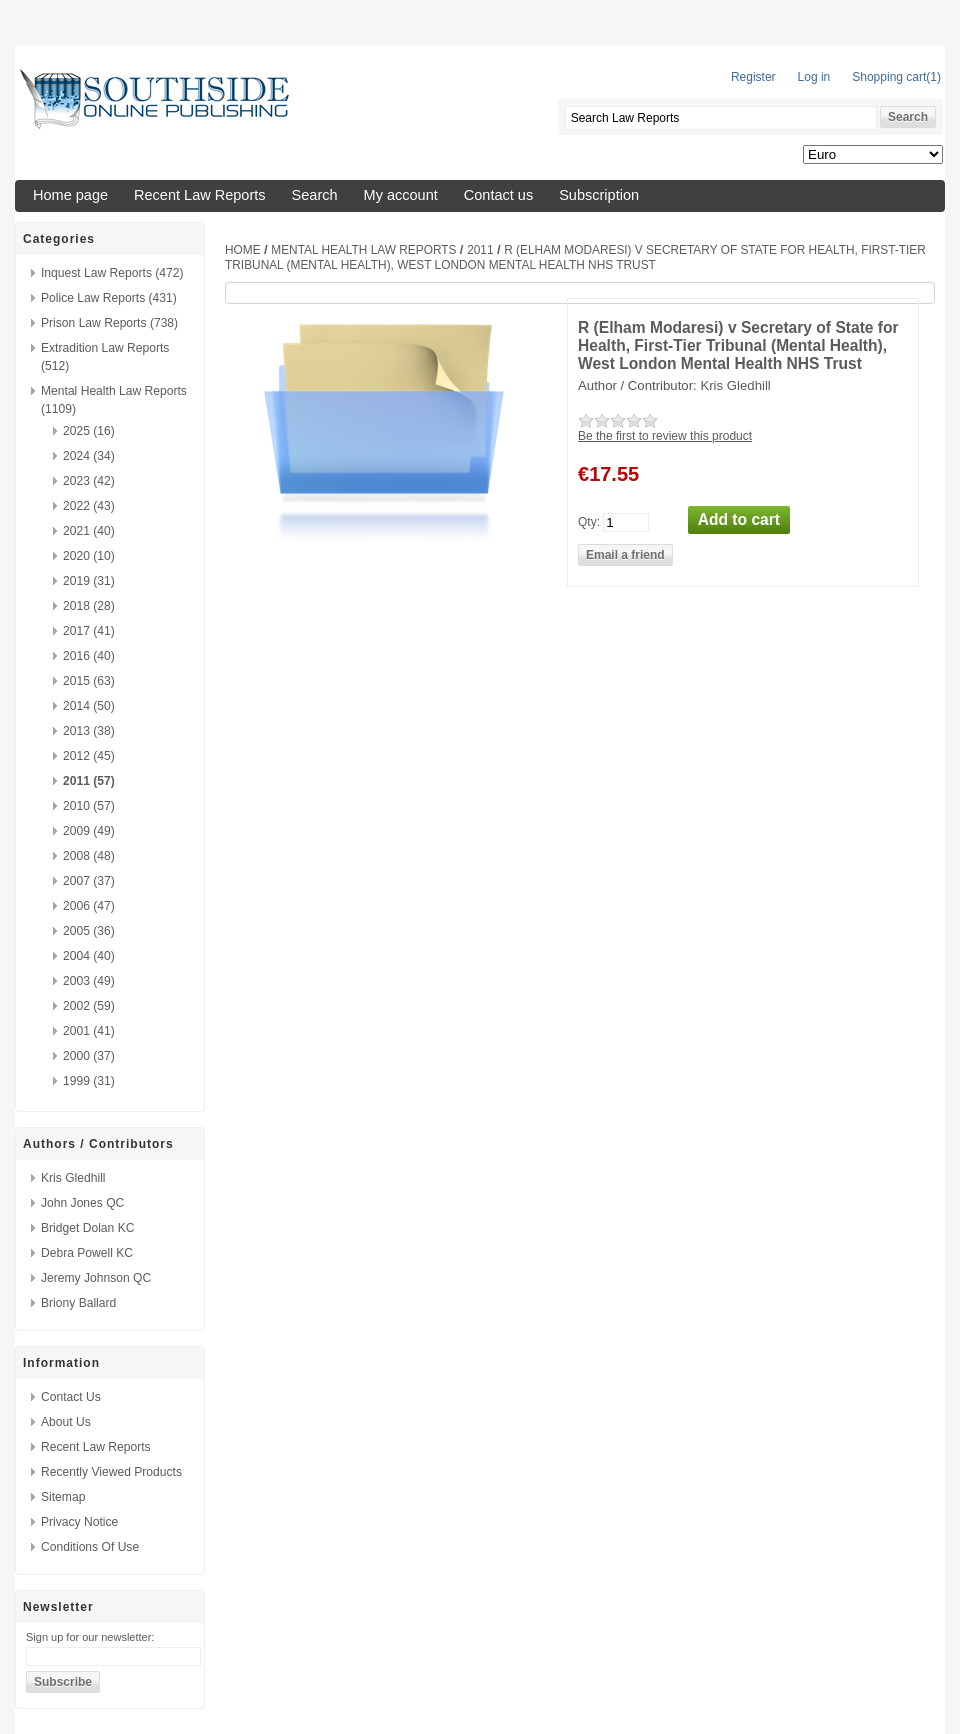 This screenshot has width=960, height=1734. Describe the element at coordinates (89, 906) in the screenshot. I see `2006 (47)` at that location.